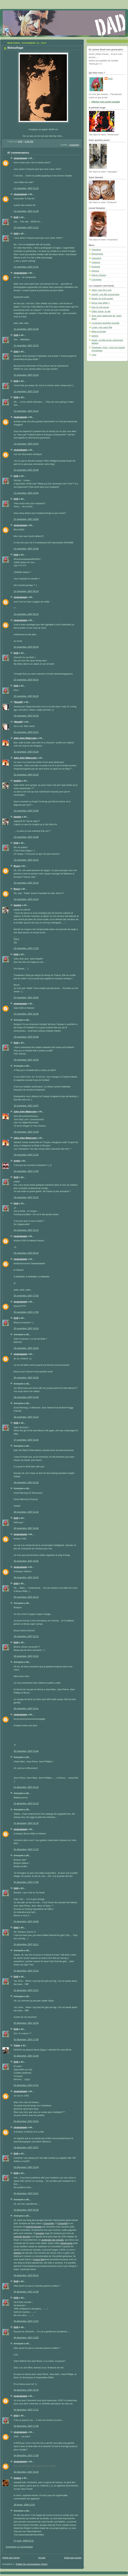 This screenshot has width=128, height=2576. I want to click on 25 novembre, 2007 00:20, so click(26, 1253).